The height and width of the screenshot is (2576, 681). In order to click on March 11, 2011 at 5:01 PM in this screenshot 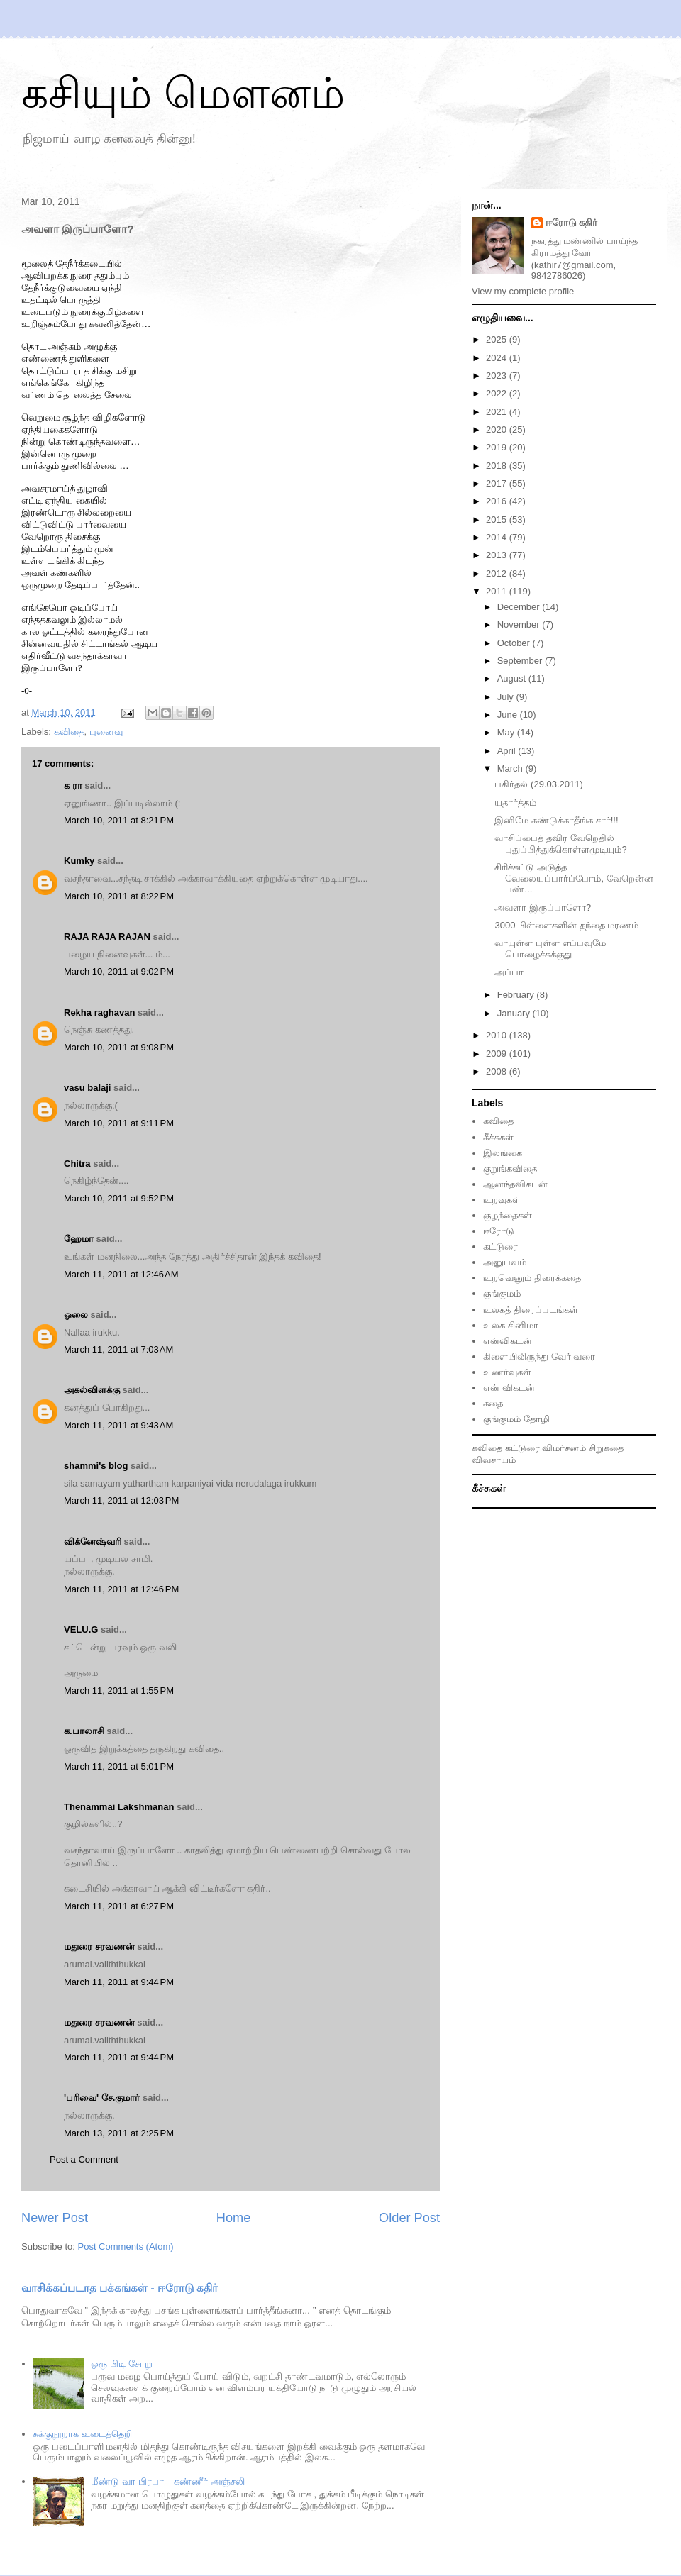, I will do `click(119, 1766)`.